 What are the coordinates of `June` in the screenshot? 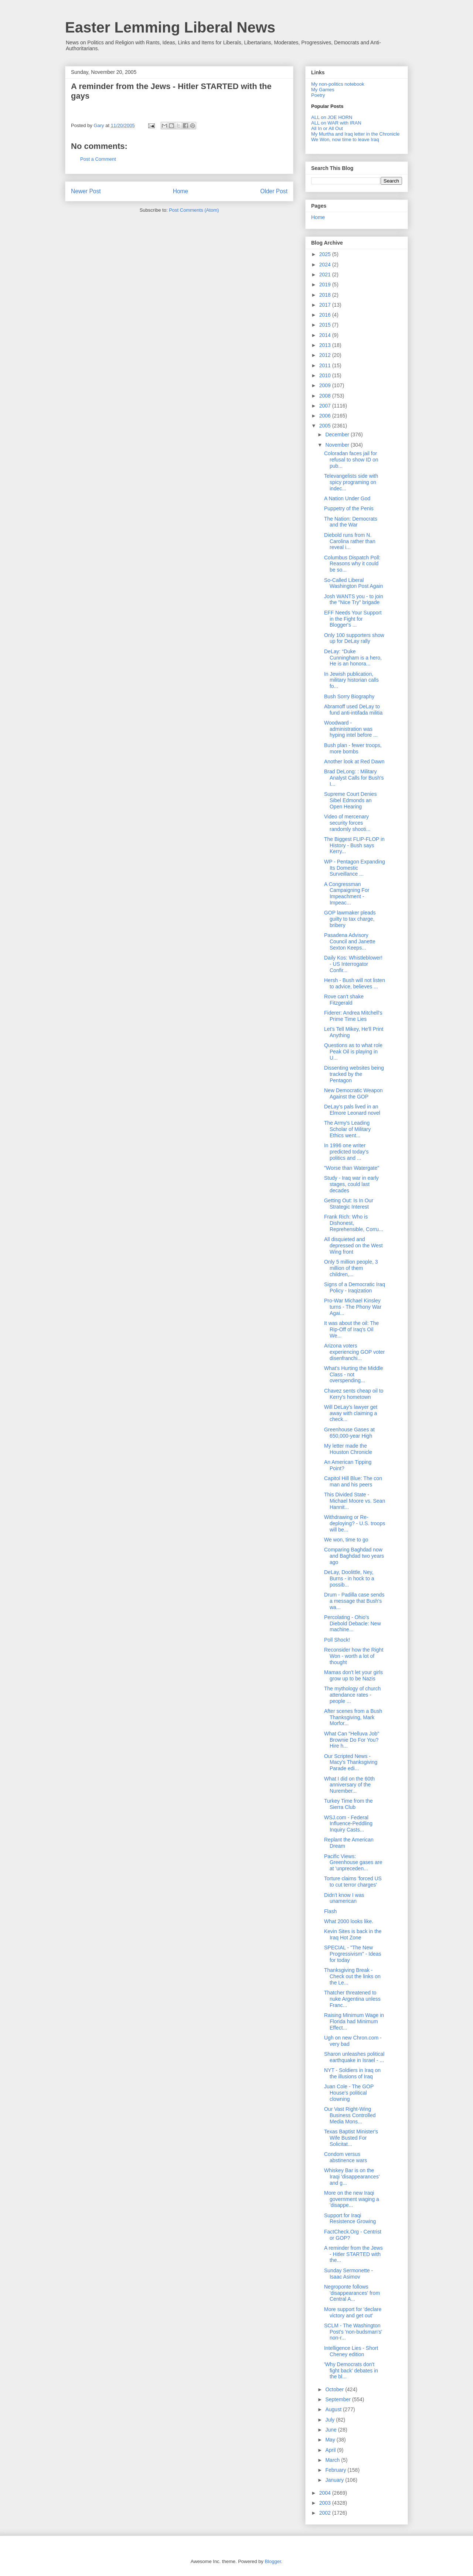 It's located at (331, 2430).